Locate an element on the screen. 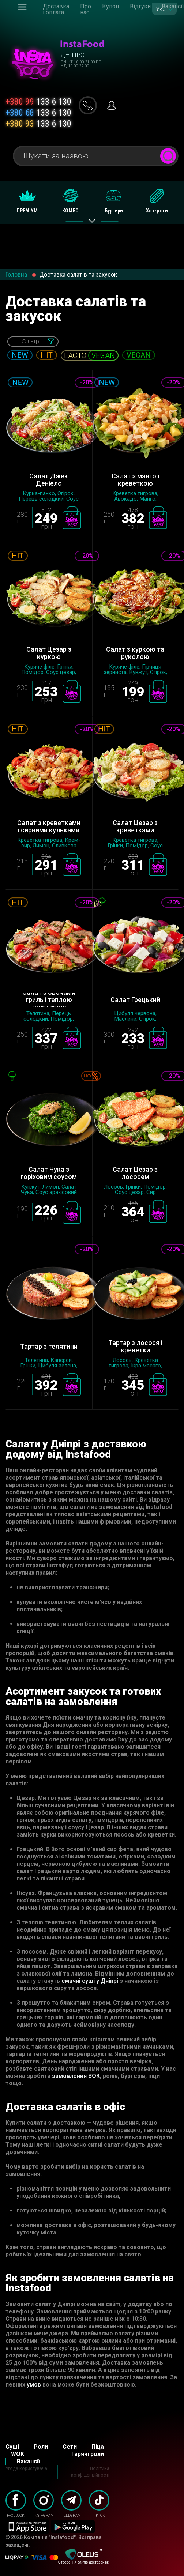 Image resolution: width=184 pixels, height=2576 pixels. Салат Чука з горіховим соусом is located at coordinates (48, 1173).